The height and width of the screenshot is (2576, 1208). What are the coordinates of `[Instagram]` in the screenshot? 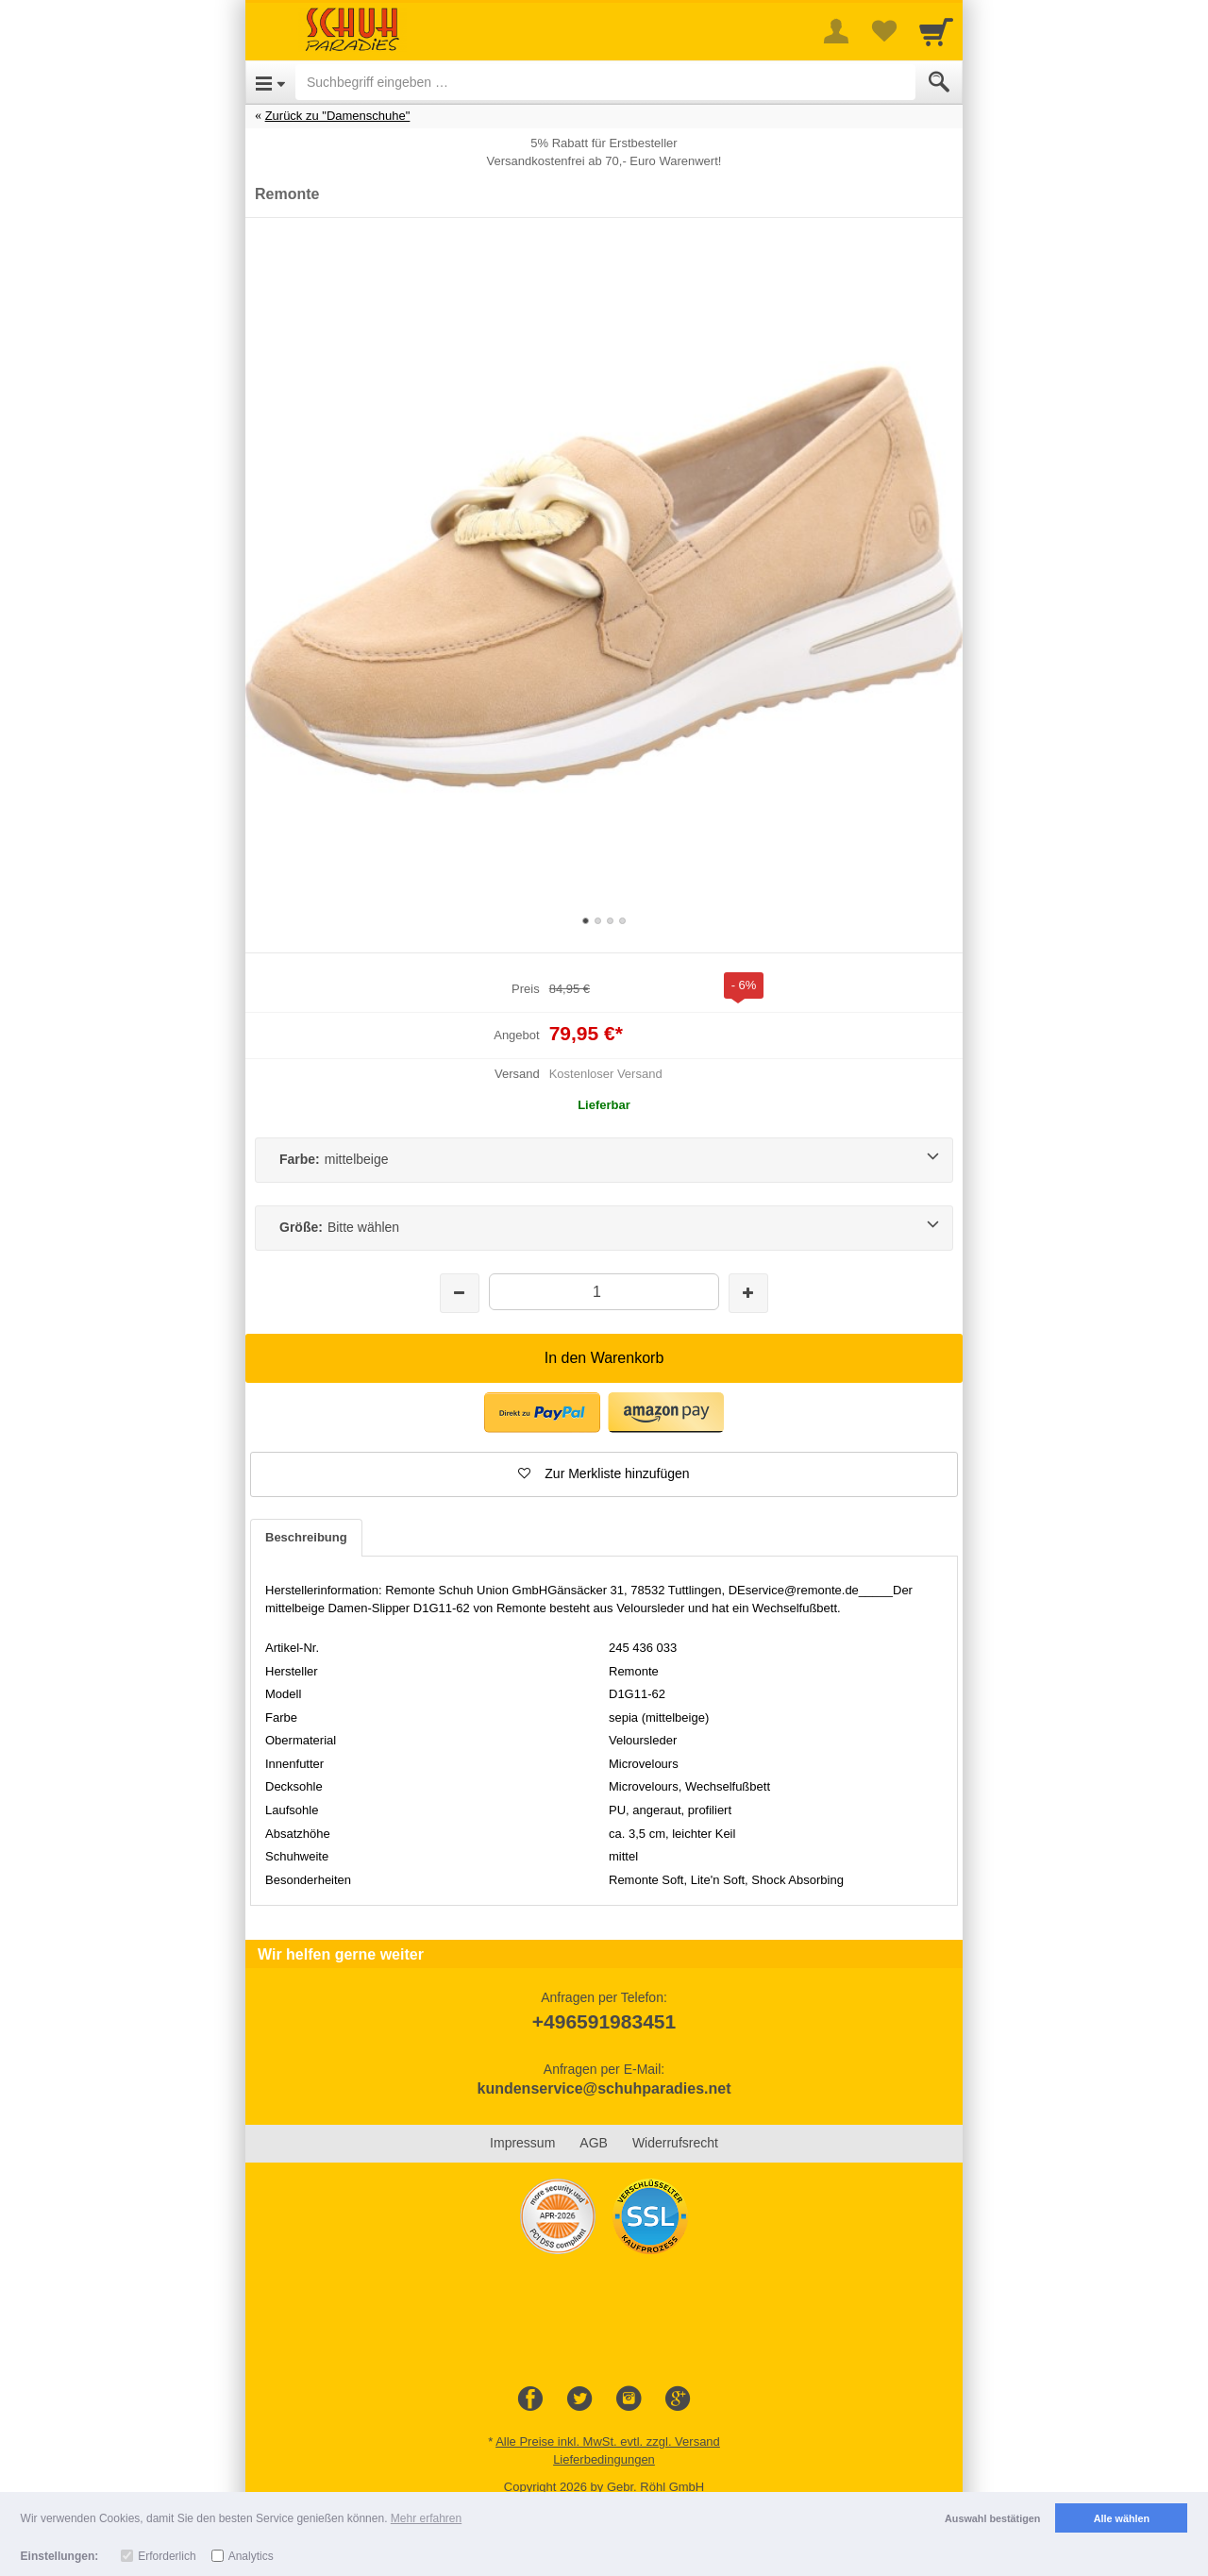 It's located at (628, 2399).